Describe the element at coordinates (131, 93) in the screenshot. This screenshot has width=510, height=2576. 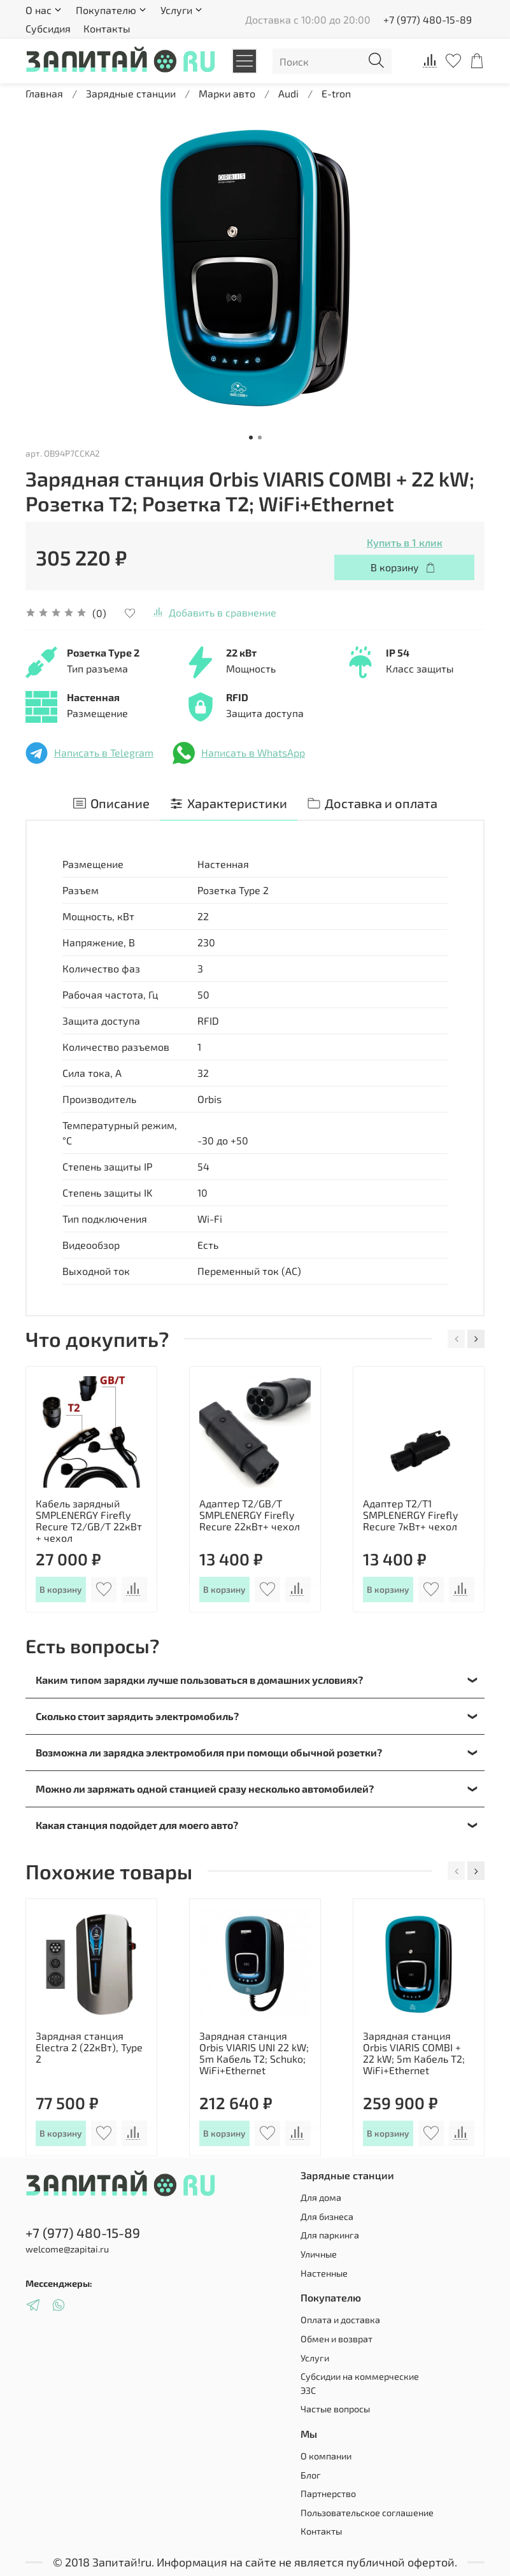
I see `Зарядные станции` at that location.